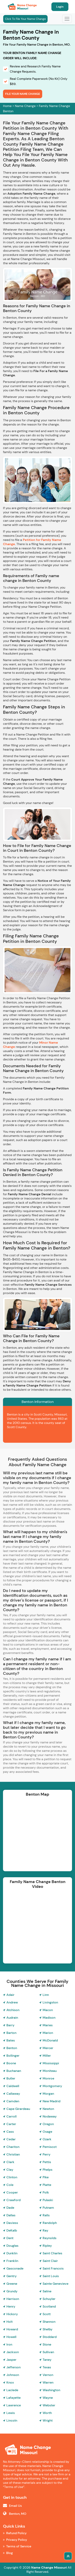 The image size is (75, 2576). What do you see at coordinates (48, 2078) in the screenshot?
I see `Monroe` at bounding box center [48, 2078].